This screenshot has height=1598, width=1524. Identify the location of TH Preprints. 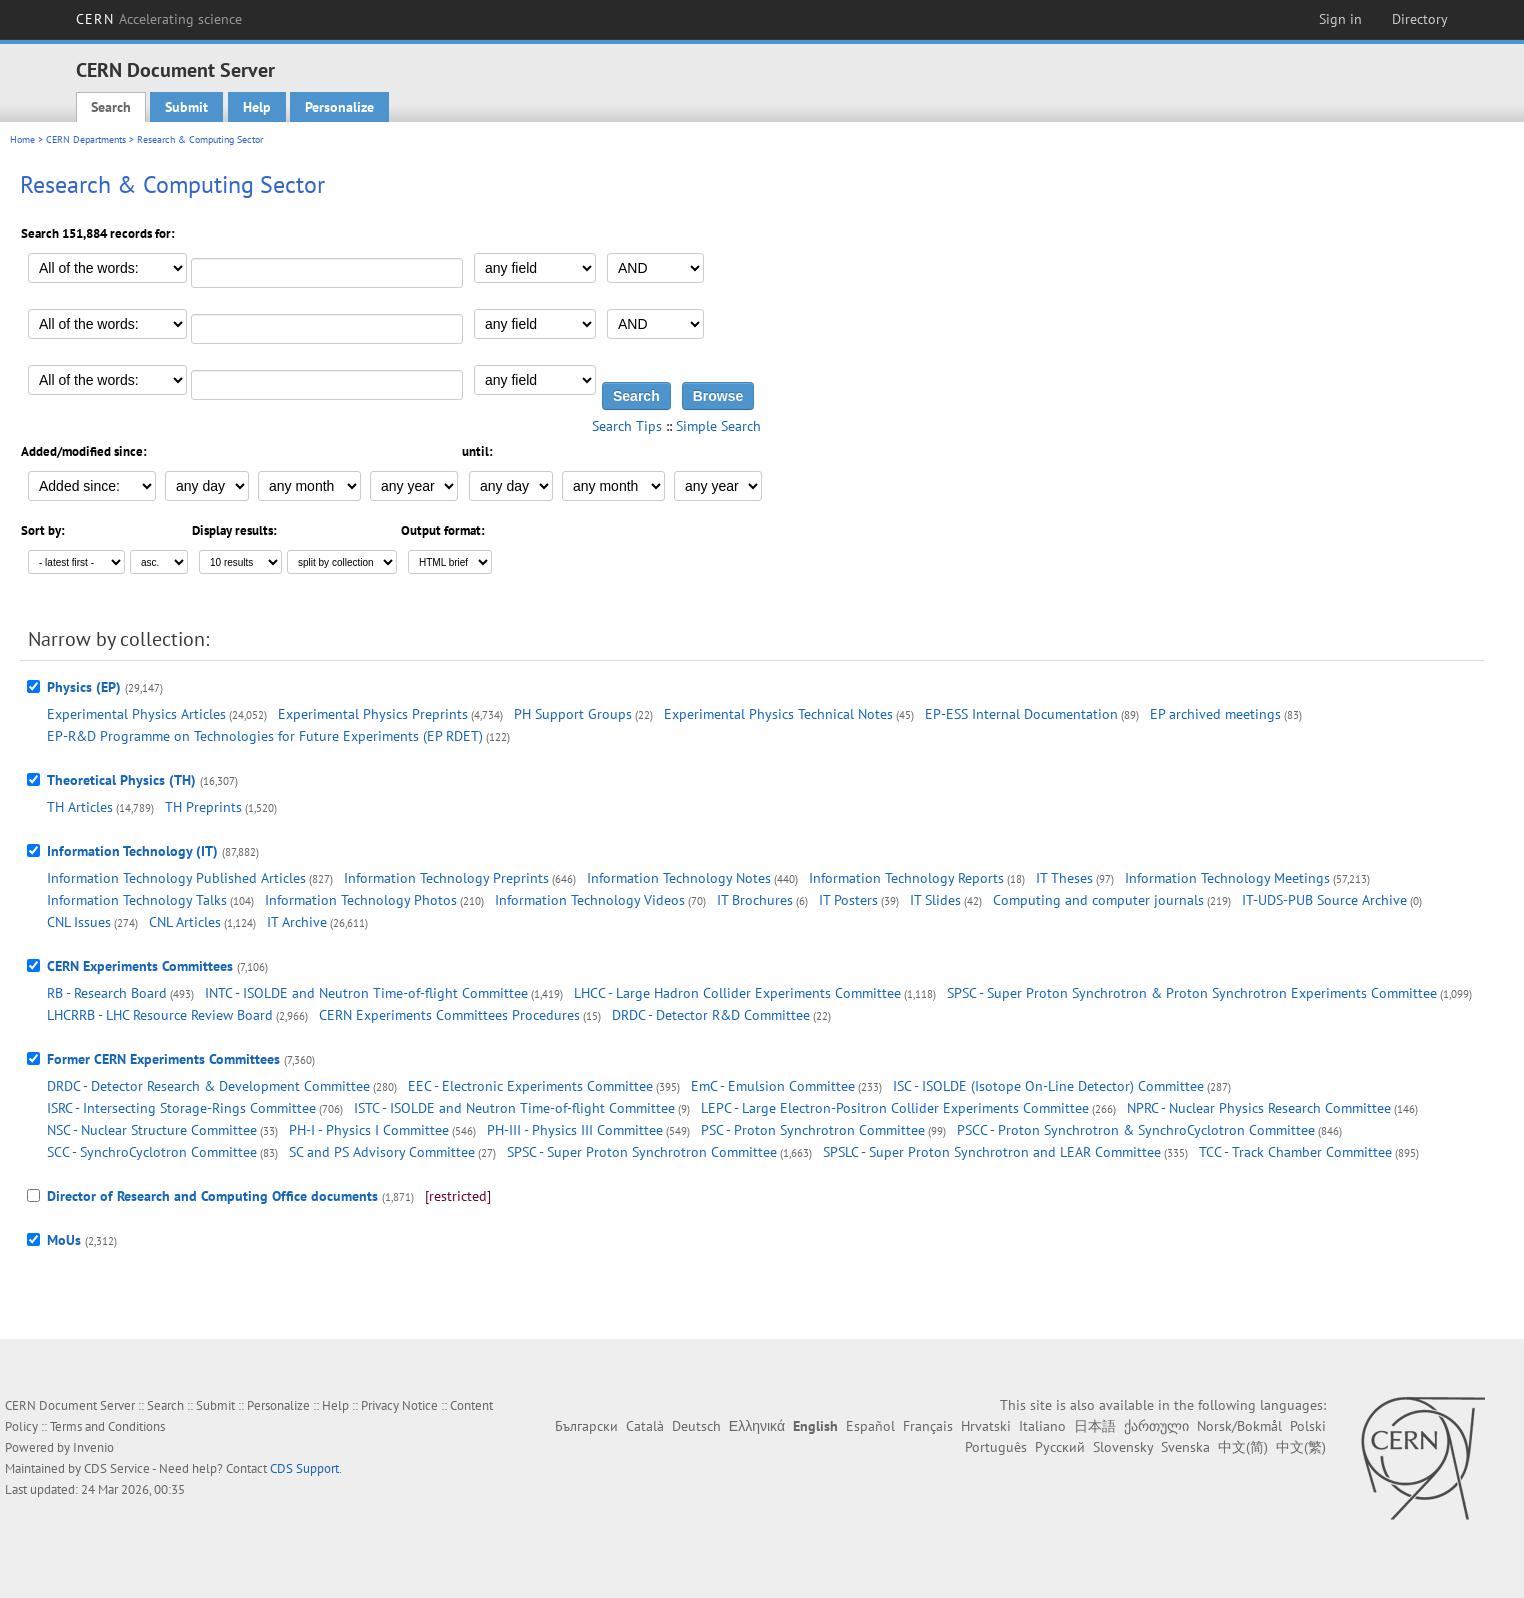
(203, 807).